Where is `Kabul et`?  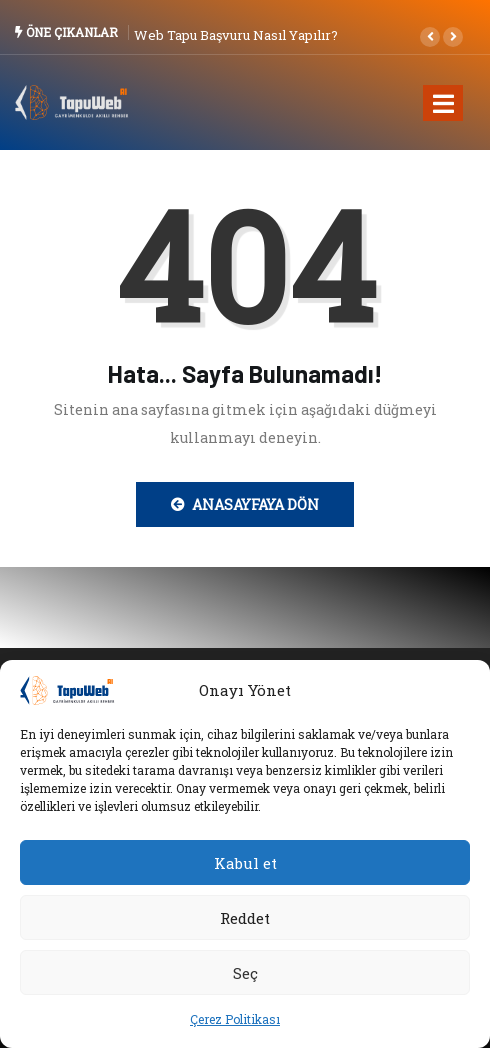
Kabul et is located at coordinates (245, 863).